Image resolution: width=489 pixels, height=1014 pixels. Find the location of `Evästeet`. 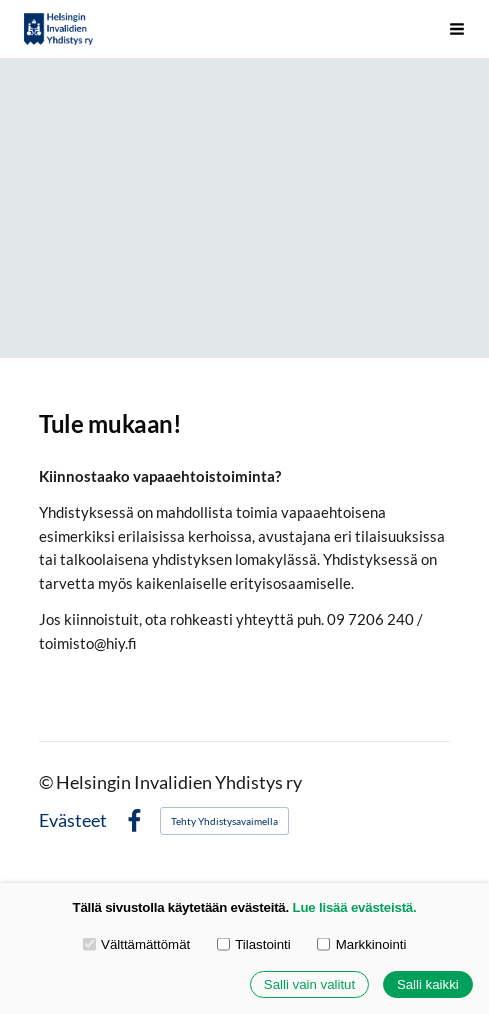

Evästeet is located at coordinates (73, 821).